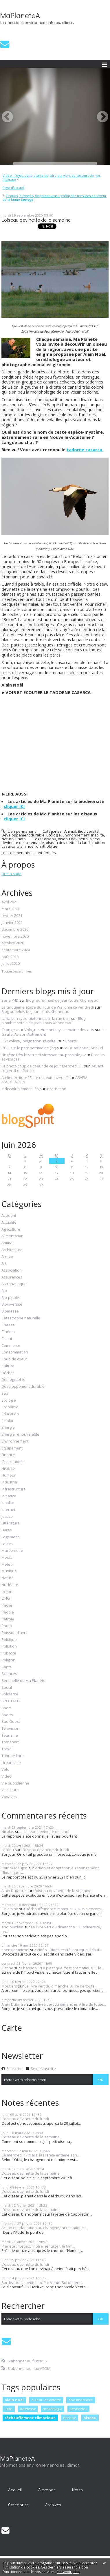 The width and height of the screenshot is (110, 2576). Describe the element at coordinates (14, 2399) in the screenshot. I see `alain noel` at that location.